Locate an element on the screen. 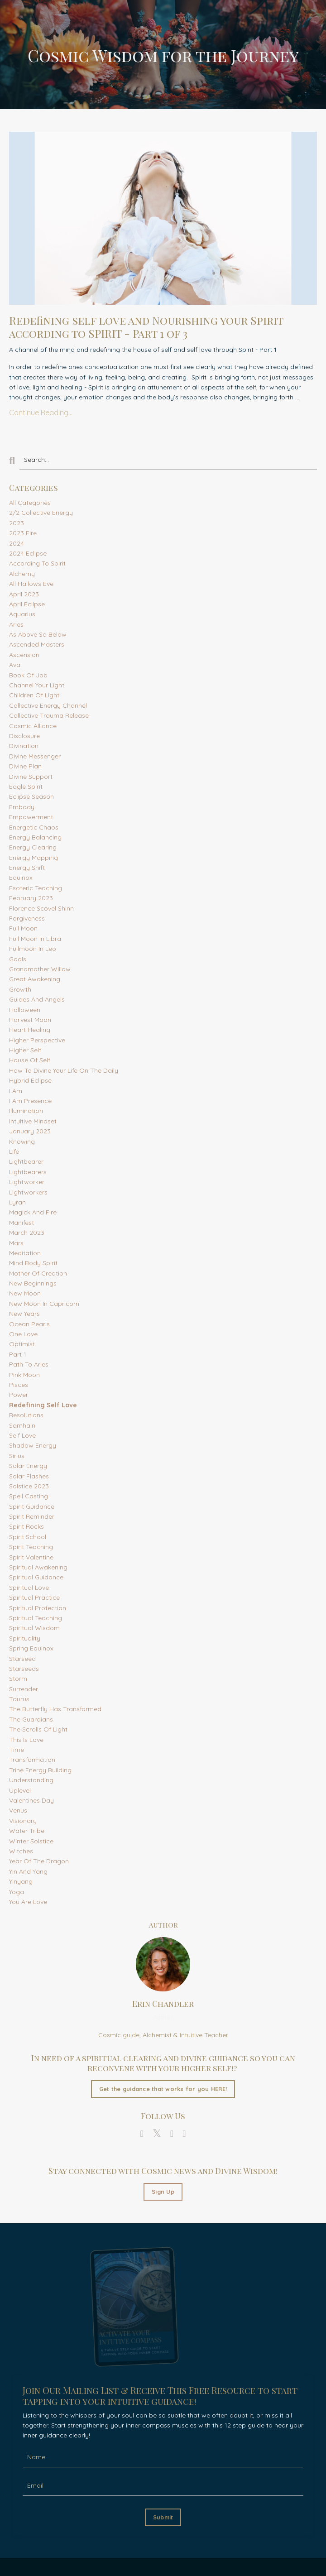 Image resolution: width=326 pixels, height=2576 pixels. energy balancing is located at coordinates (35, 837).